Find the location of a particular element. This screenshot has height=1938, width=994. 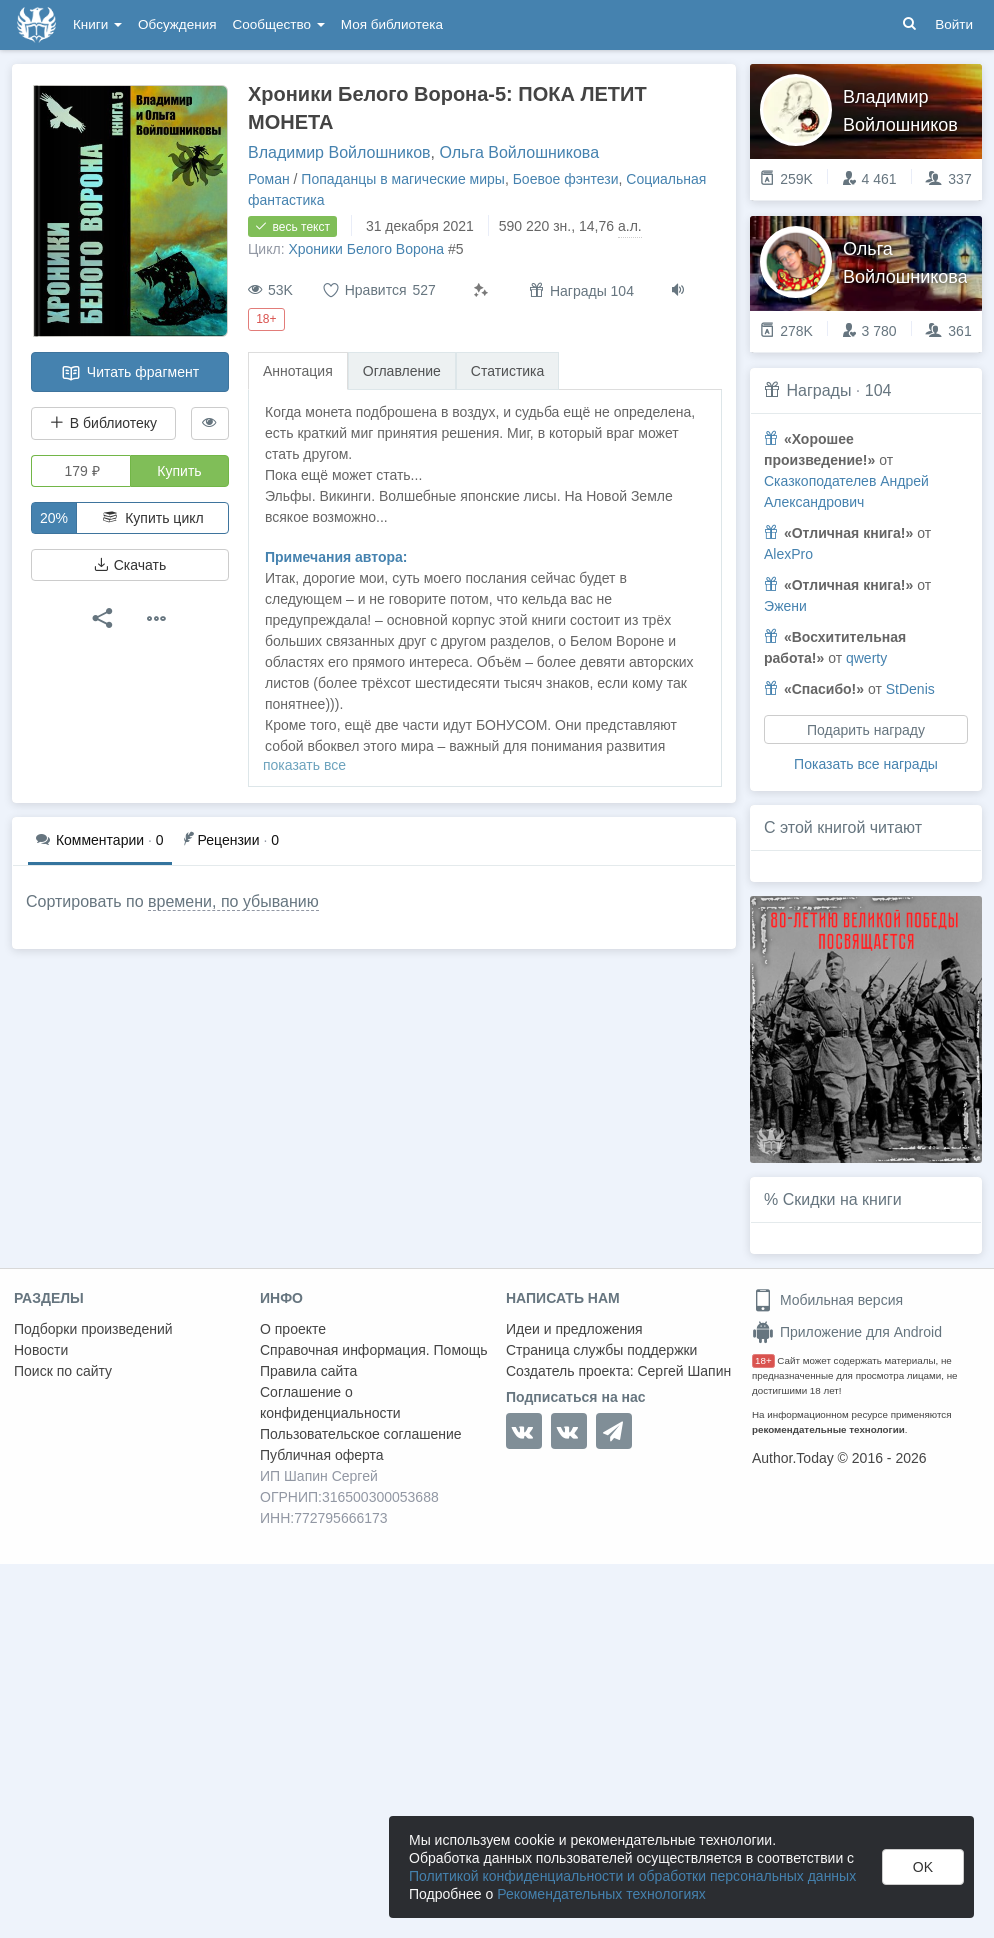

Новости is located at coordinates (41, 1350).